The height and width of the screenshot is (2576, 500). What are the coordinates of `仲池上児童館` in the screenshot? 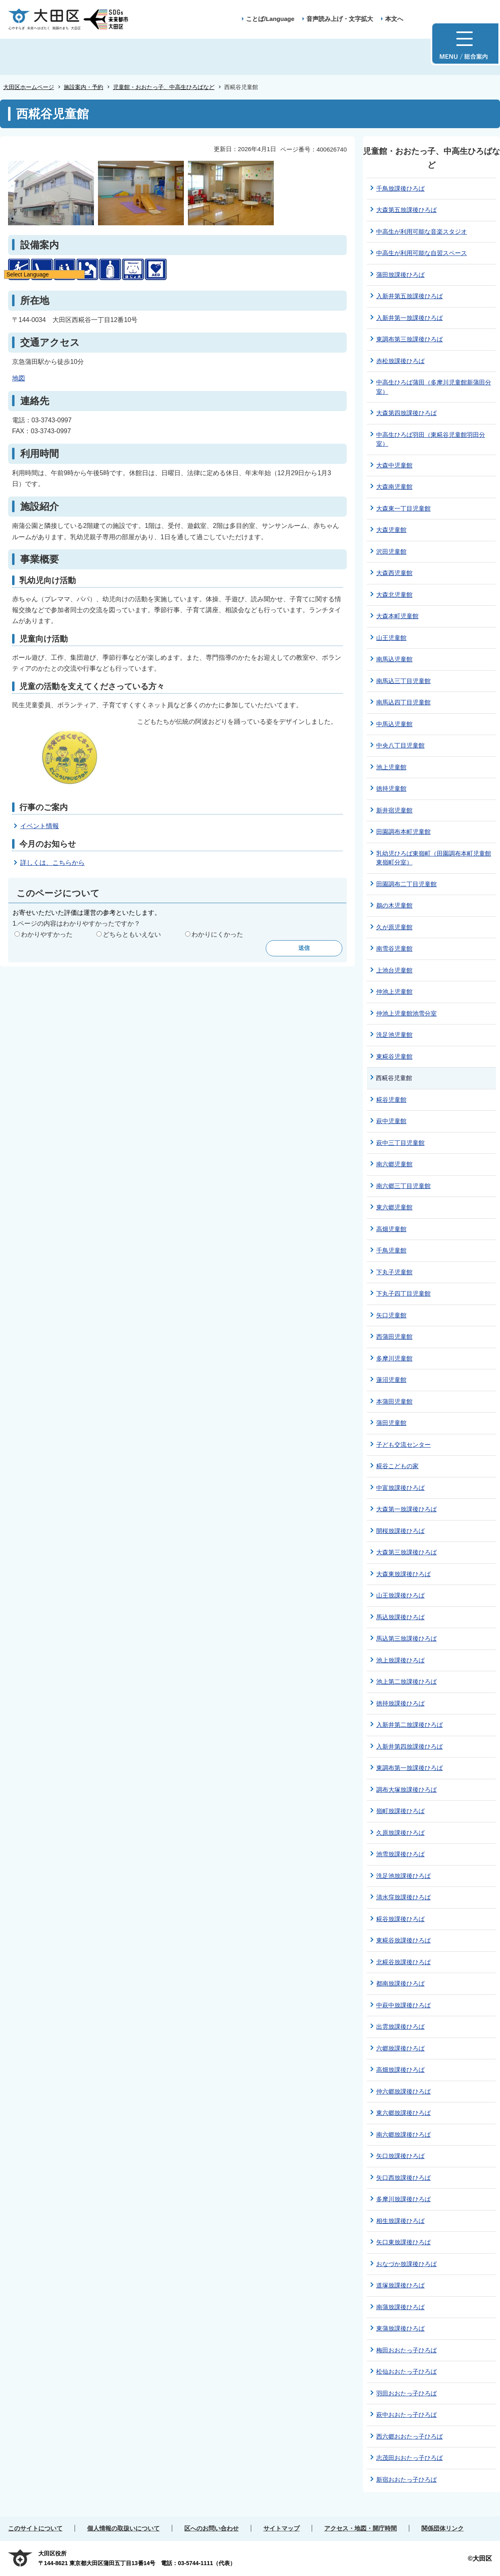 It's located at (394, 991).